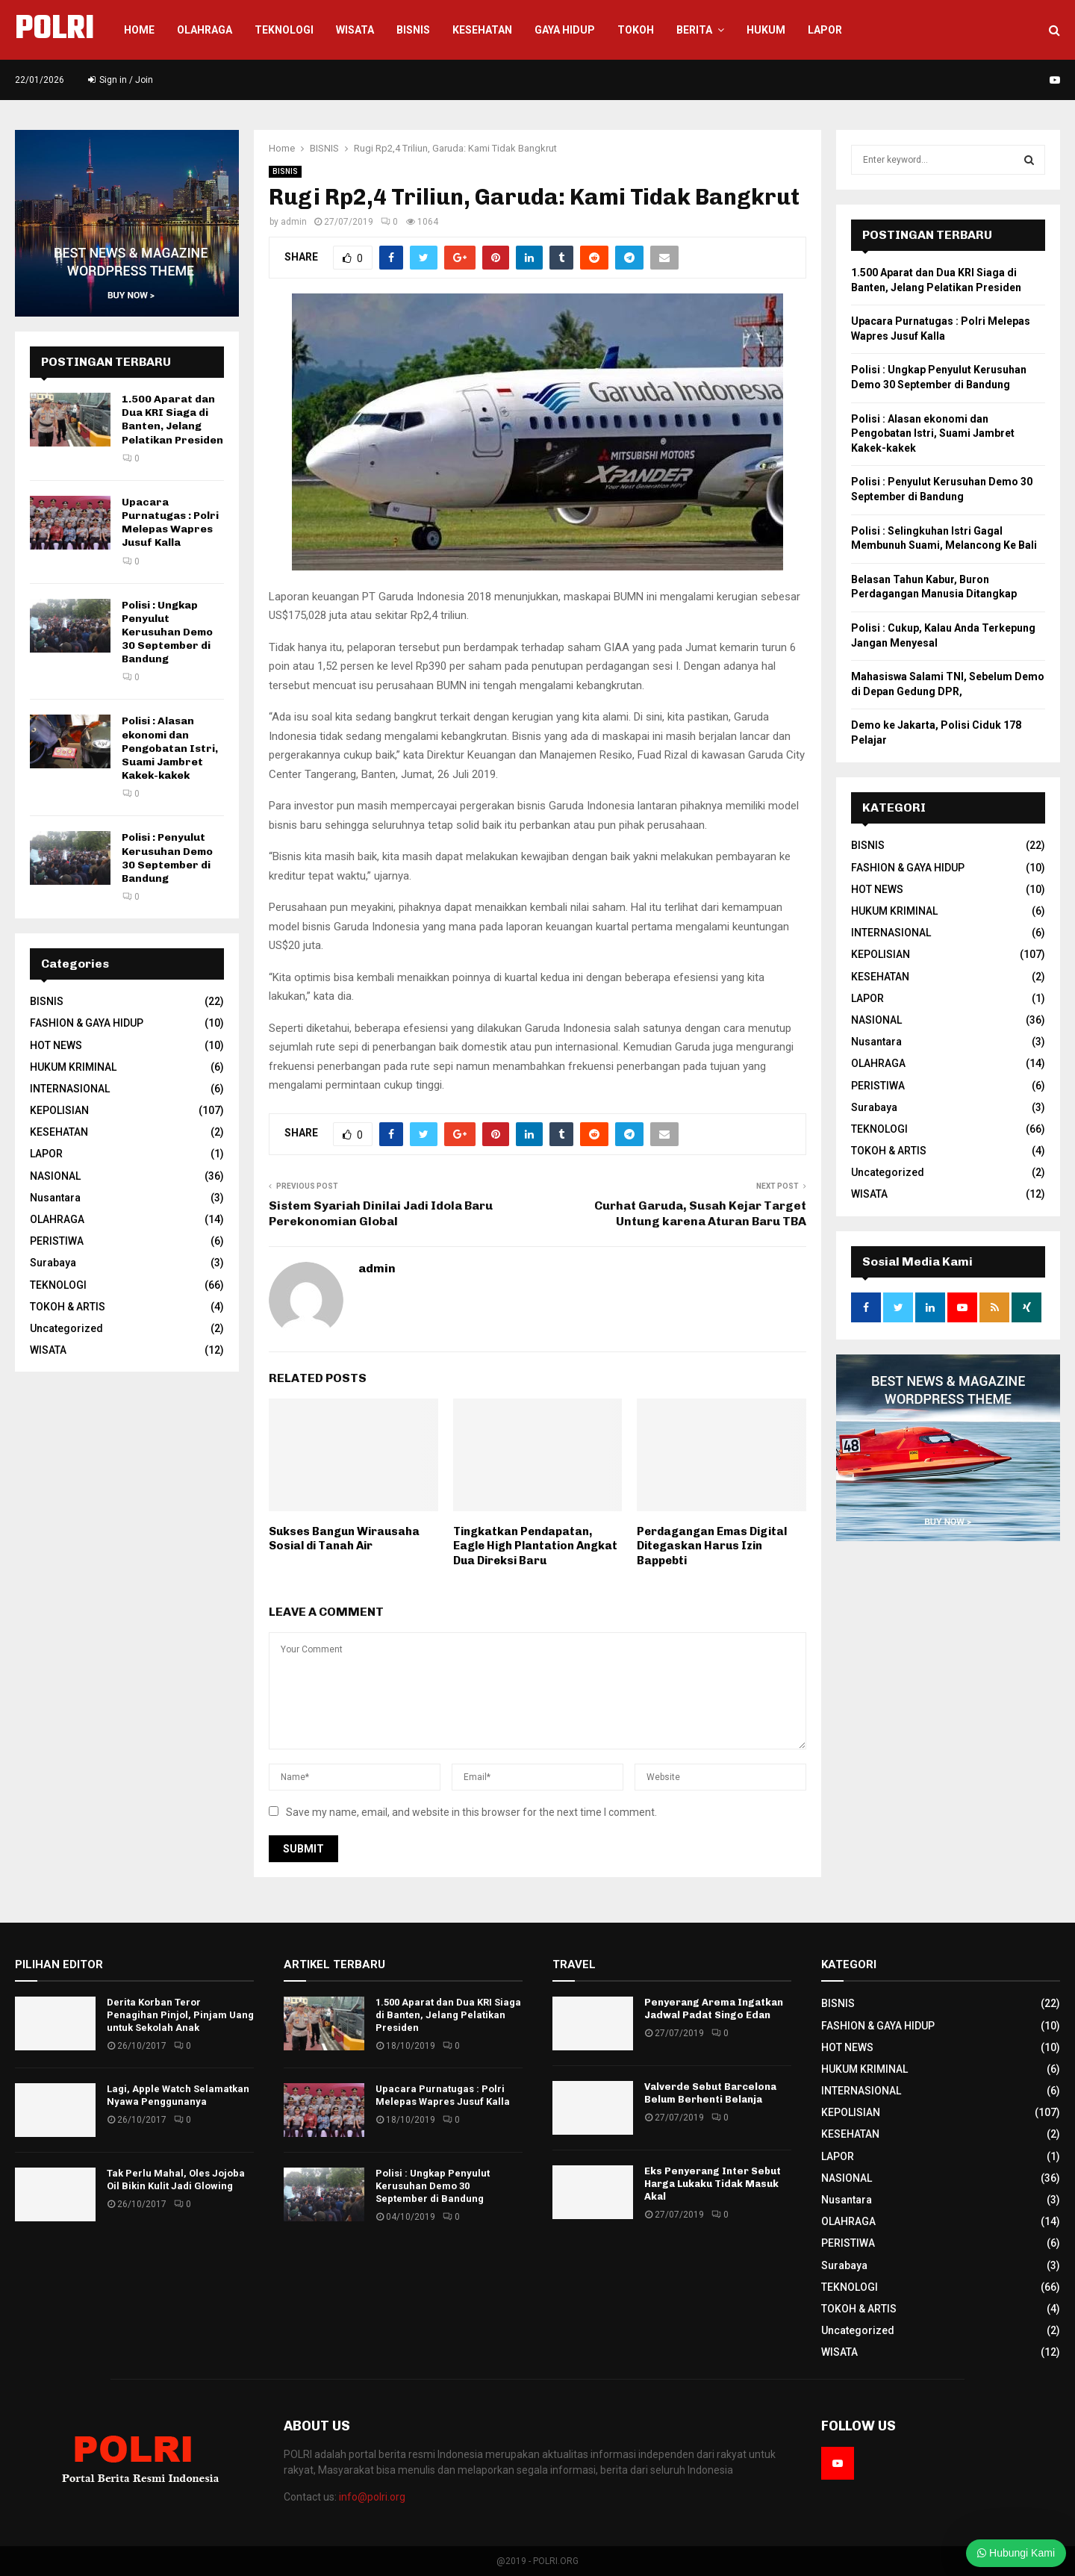 This screenshot has width=1075, height=2576. Describe the element at coordinates (73, 1067) in the screenshot. I see `HUKUM KRIMINAL` at that location.